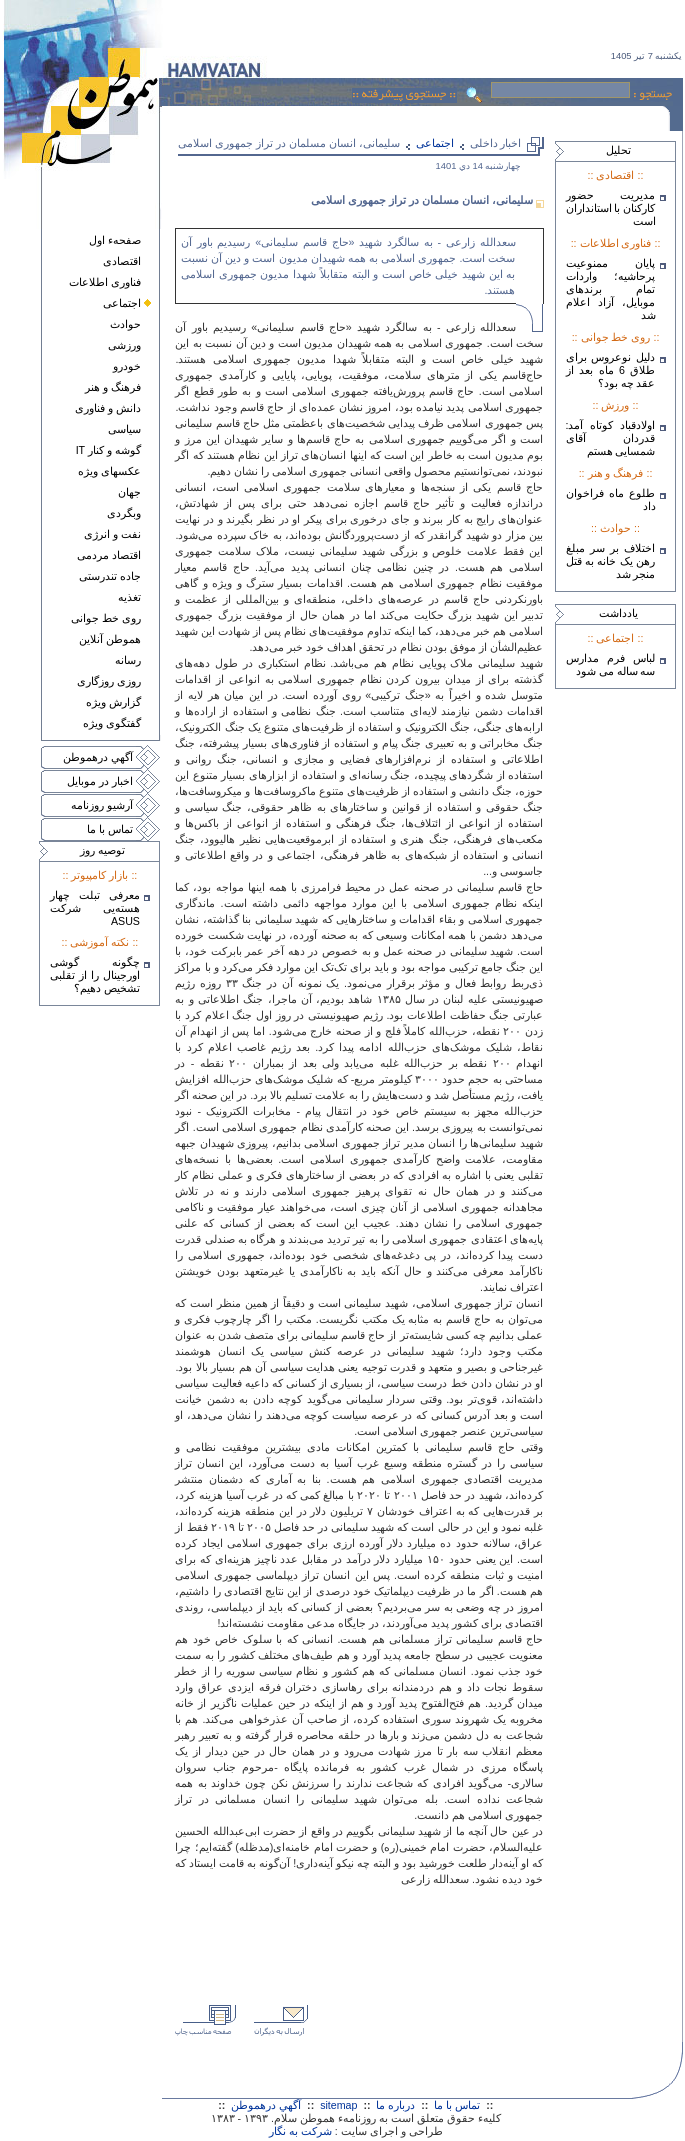  What do you see at coordinates (125, 324) in the screenshot?
I see `حوادث` at bounding box center [125, 324].